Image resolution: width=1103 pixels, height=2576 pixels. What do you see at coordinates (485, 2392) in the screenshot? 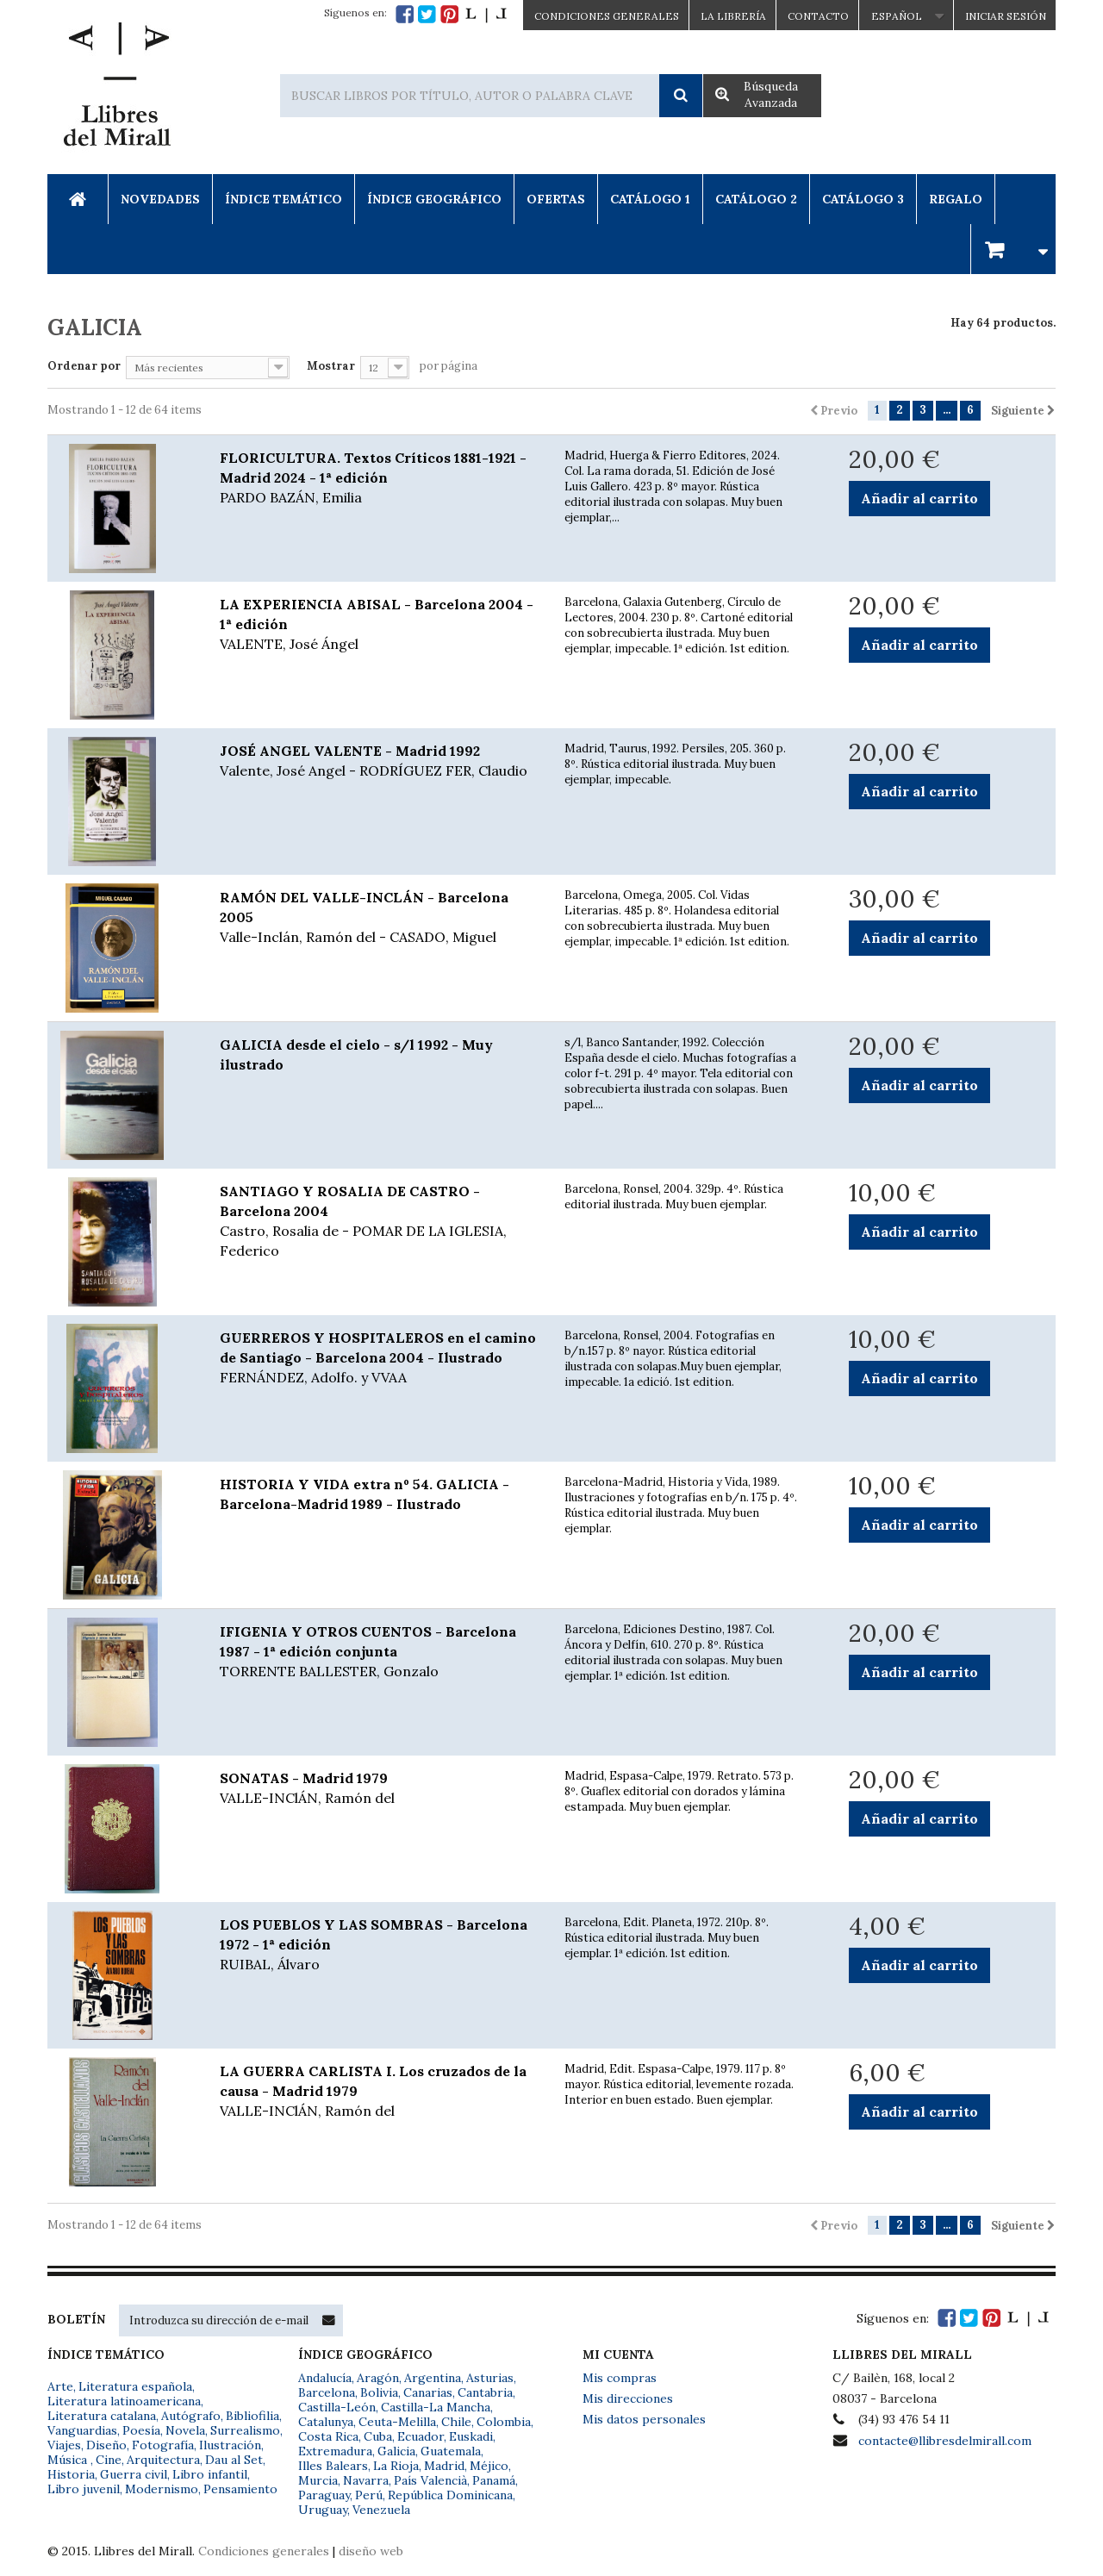
I see `Cantabria` at bounding box center [485, 2392].